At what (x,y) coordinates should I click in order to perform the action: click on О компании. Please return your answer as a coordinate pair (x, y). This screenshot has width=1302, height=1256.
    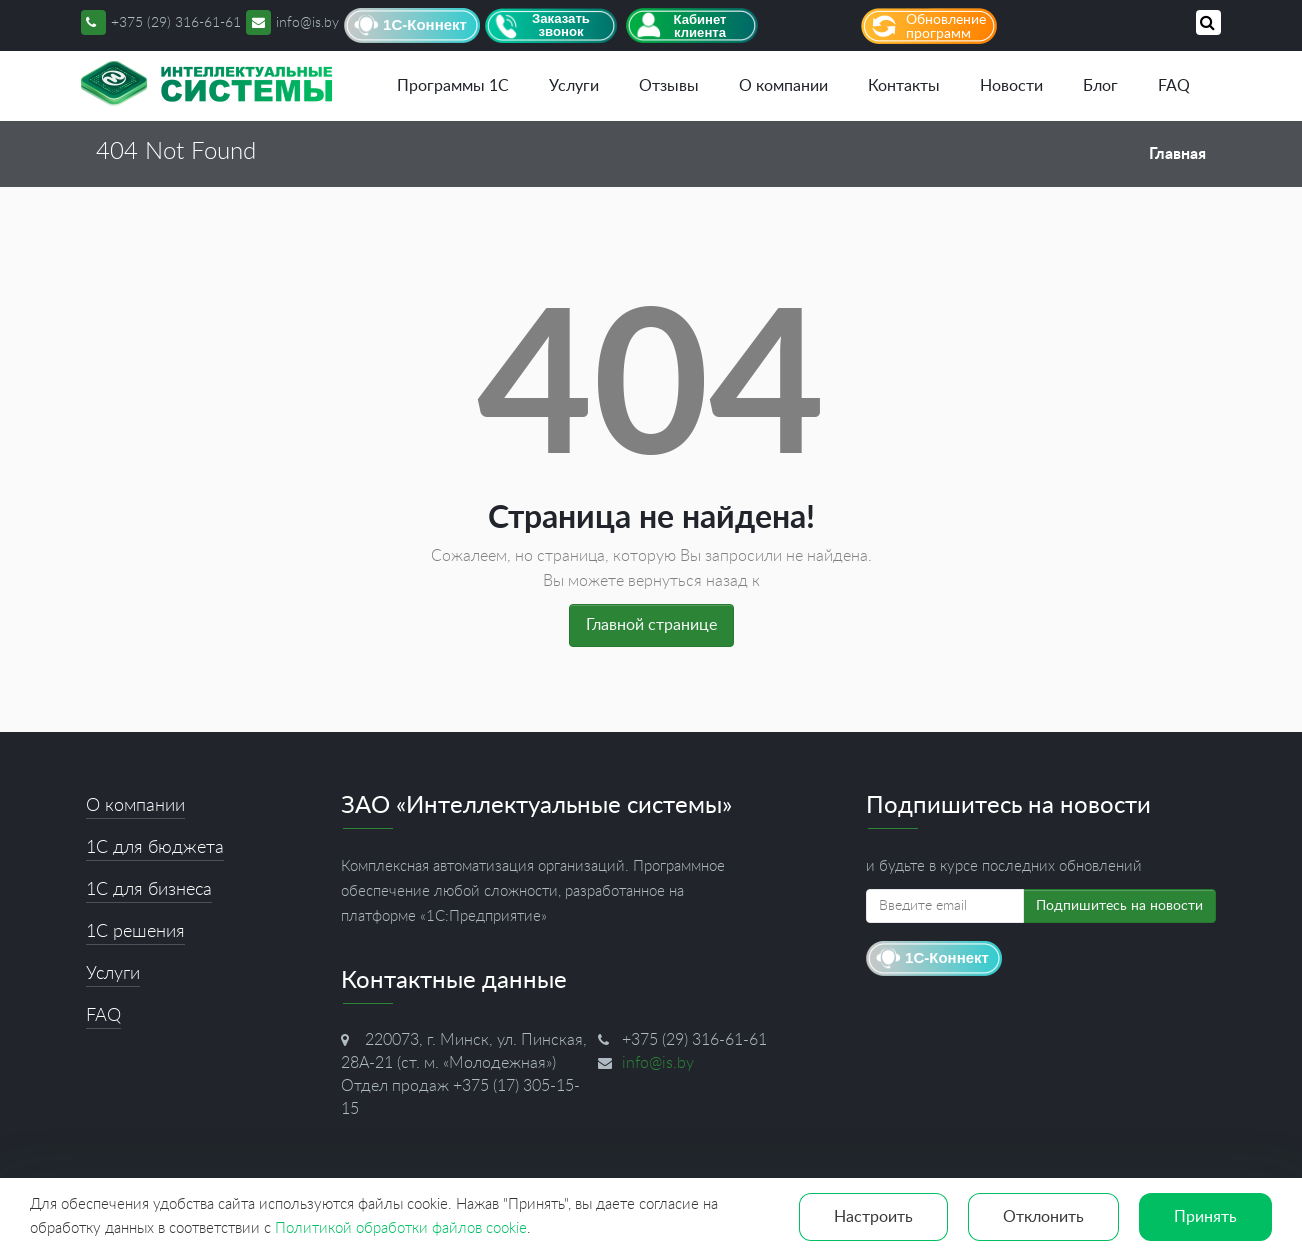
    Looking at the image, I should click on (783, 86).